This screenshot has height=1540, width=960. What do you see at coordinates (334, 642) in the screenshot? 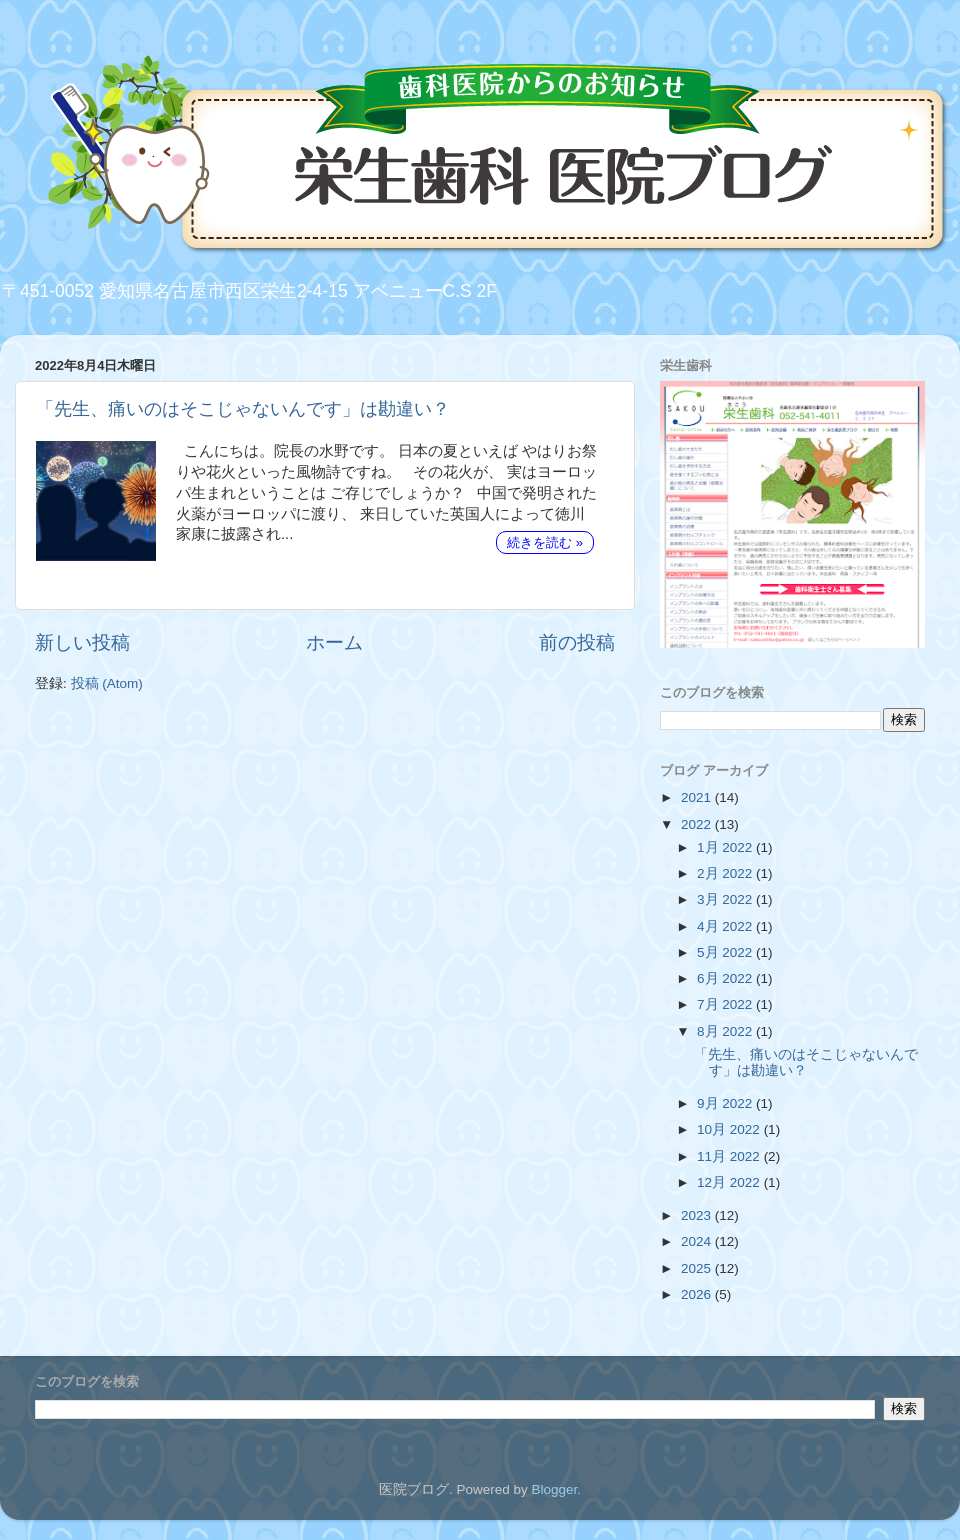
I see `ホーム` at bounding box center [334, 642].